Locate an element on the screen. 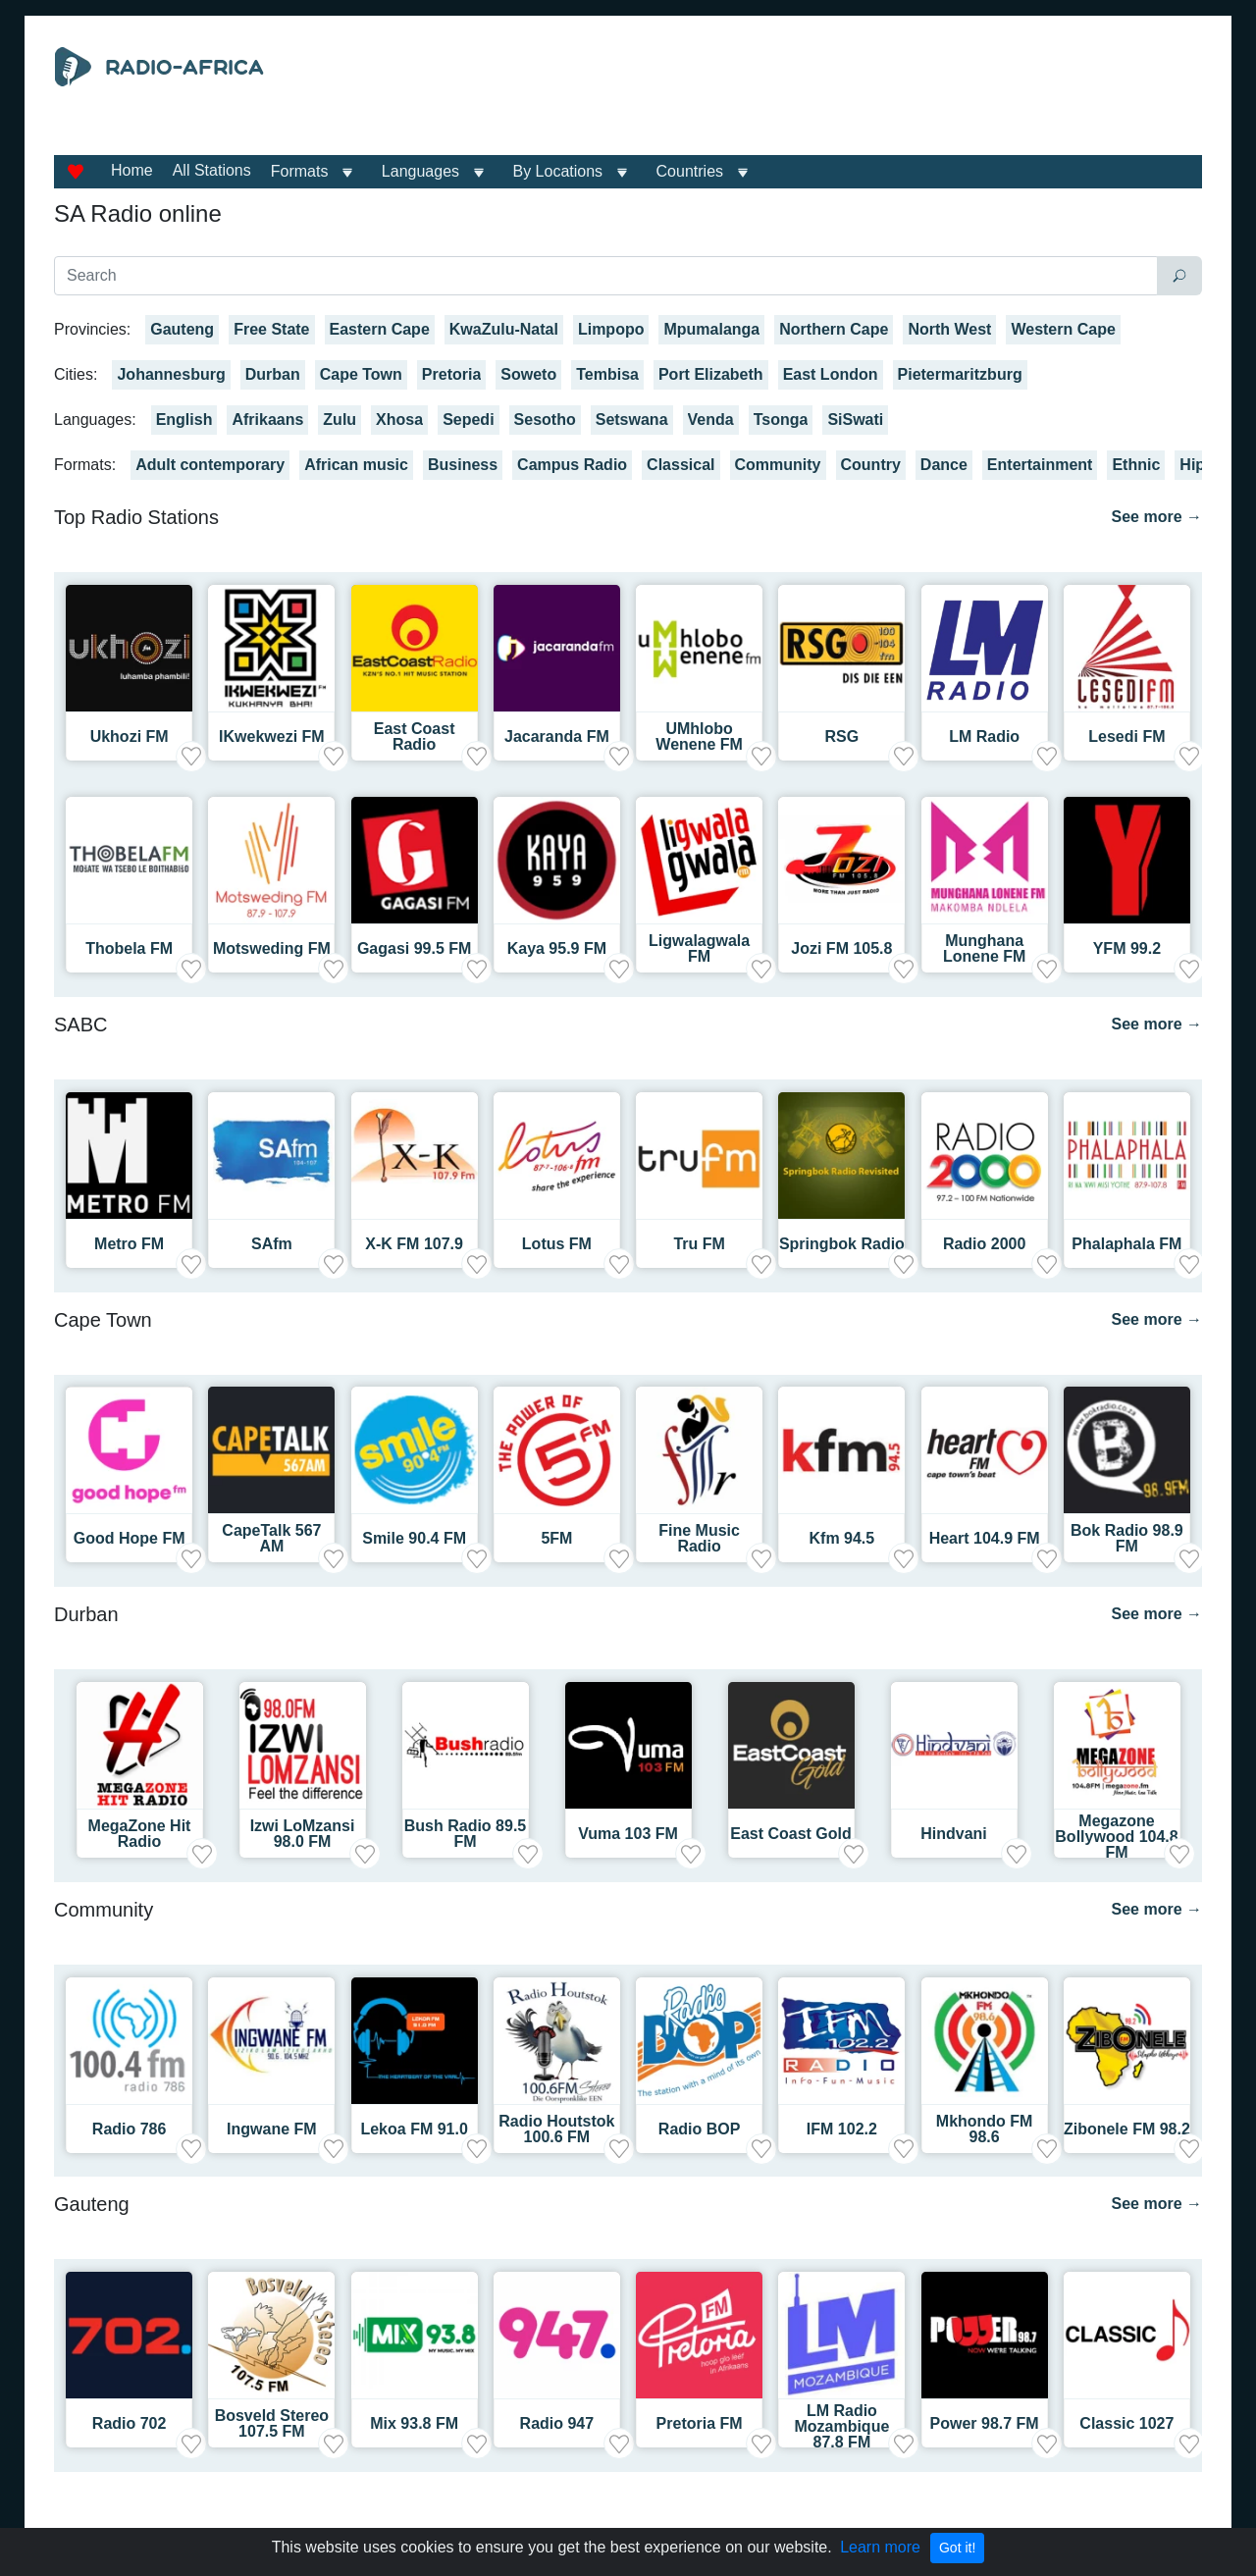 This screenshot has height=2576, width=1256. Country is located at coordinates (871, 464).